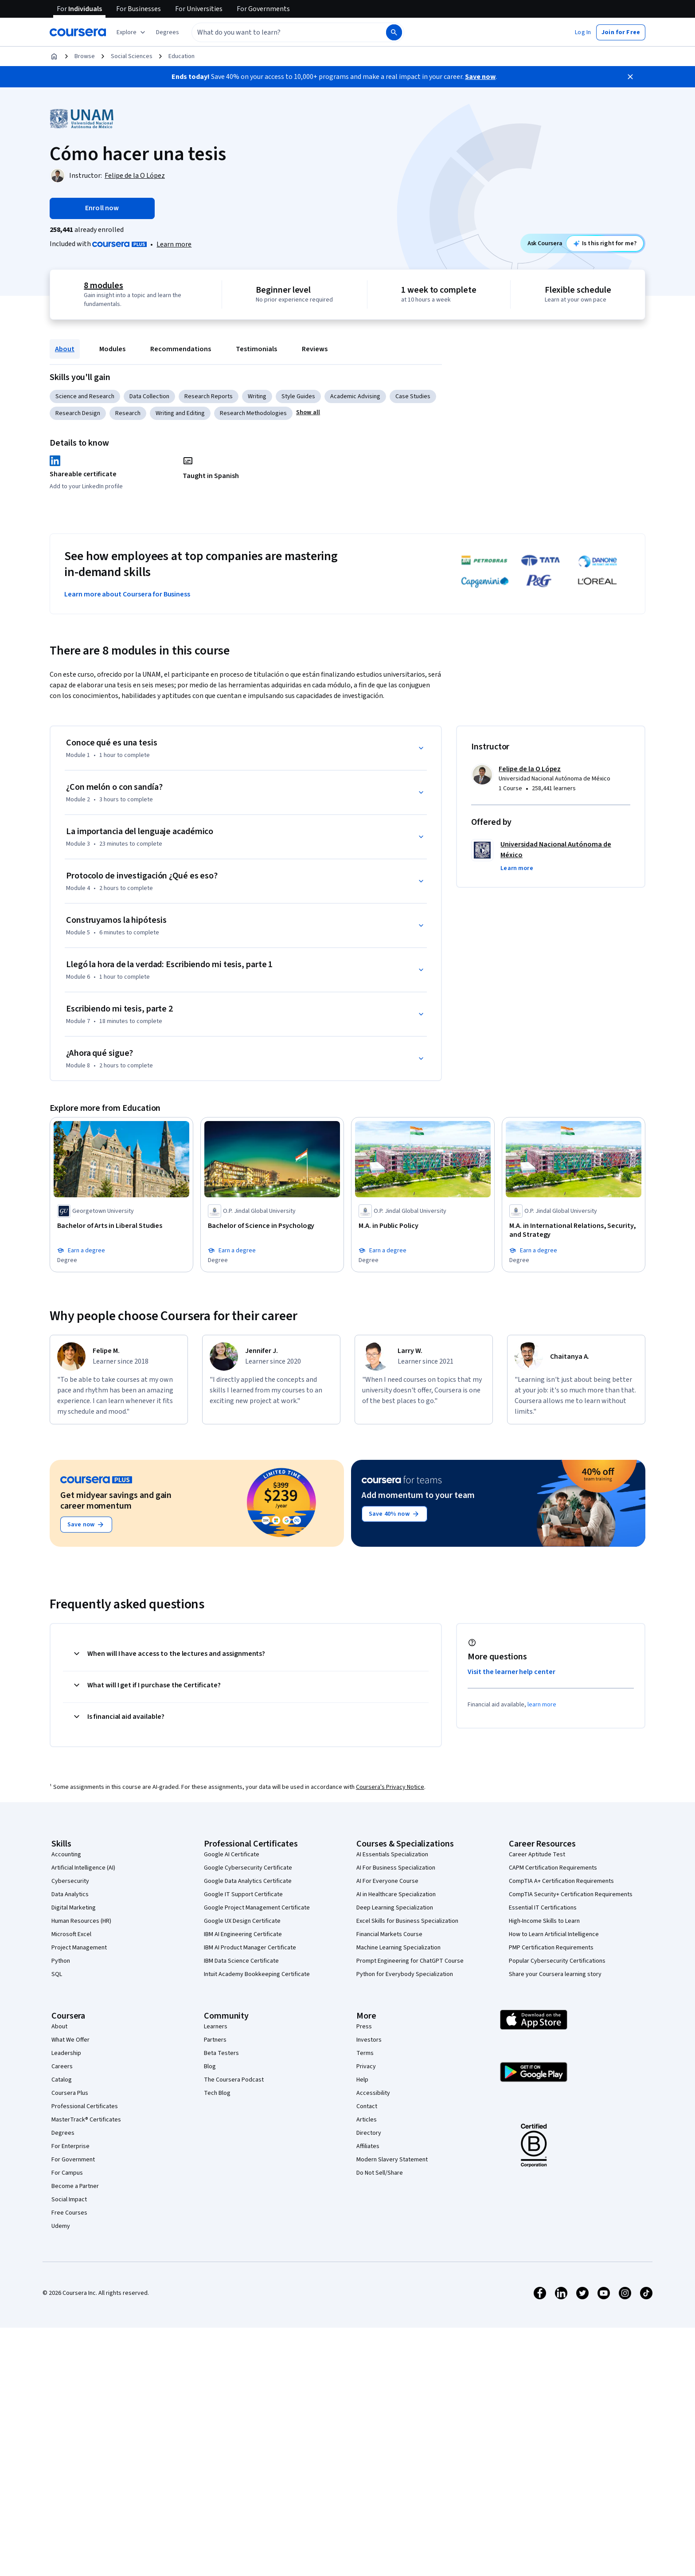 The image size is (695, 2576). Describe the element at coordinates (365, 2053) in the screenshot. I see `Terms` at that location.